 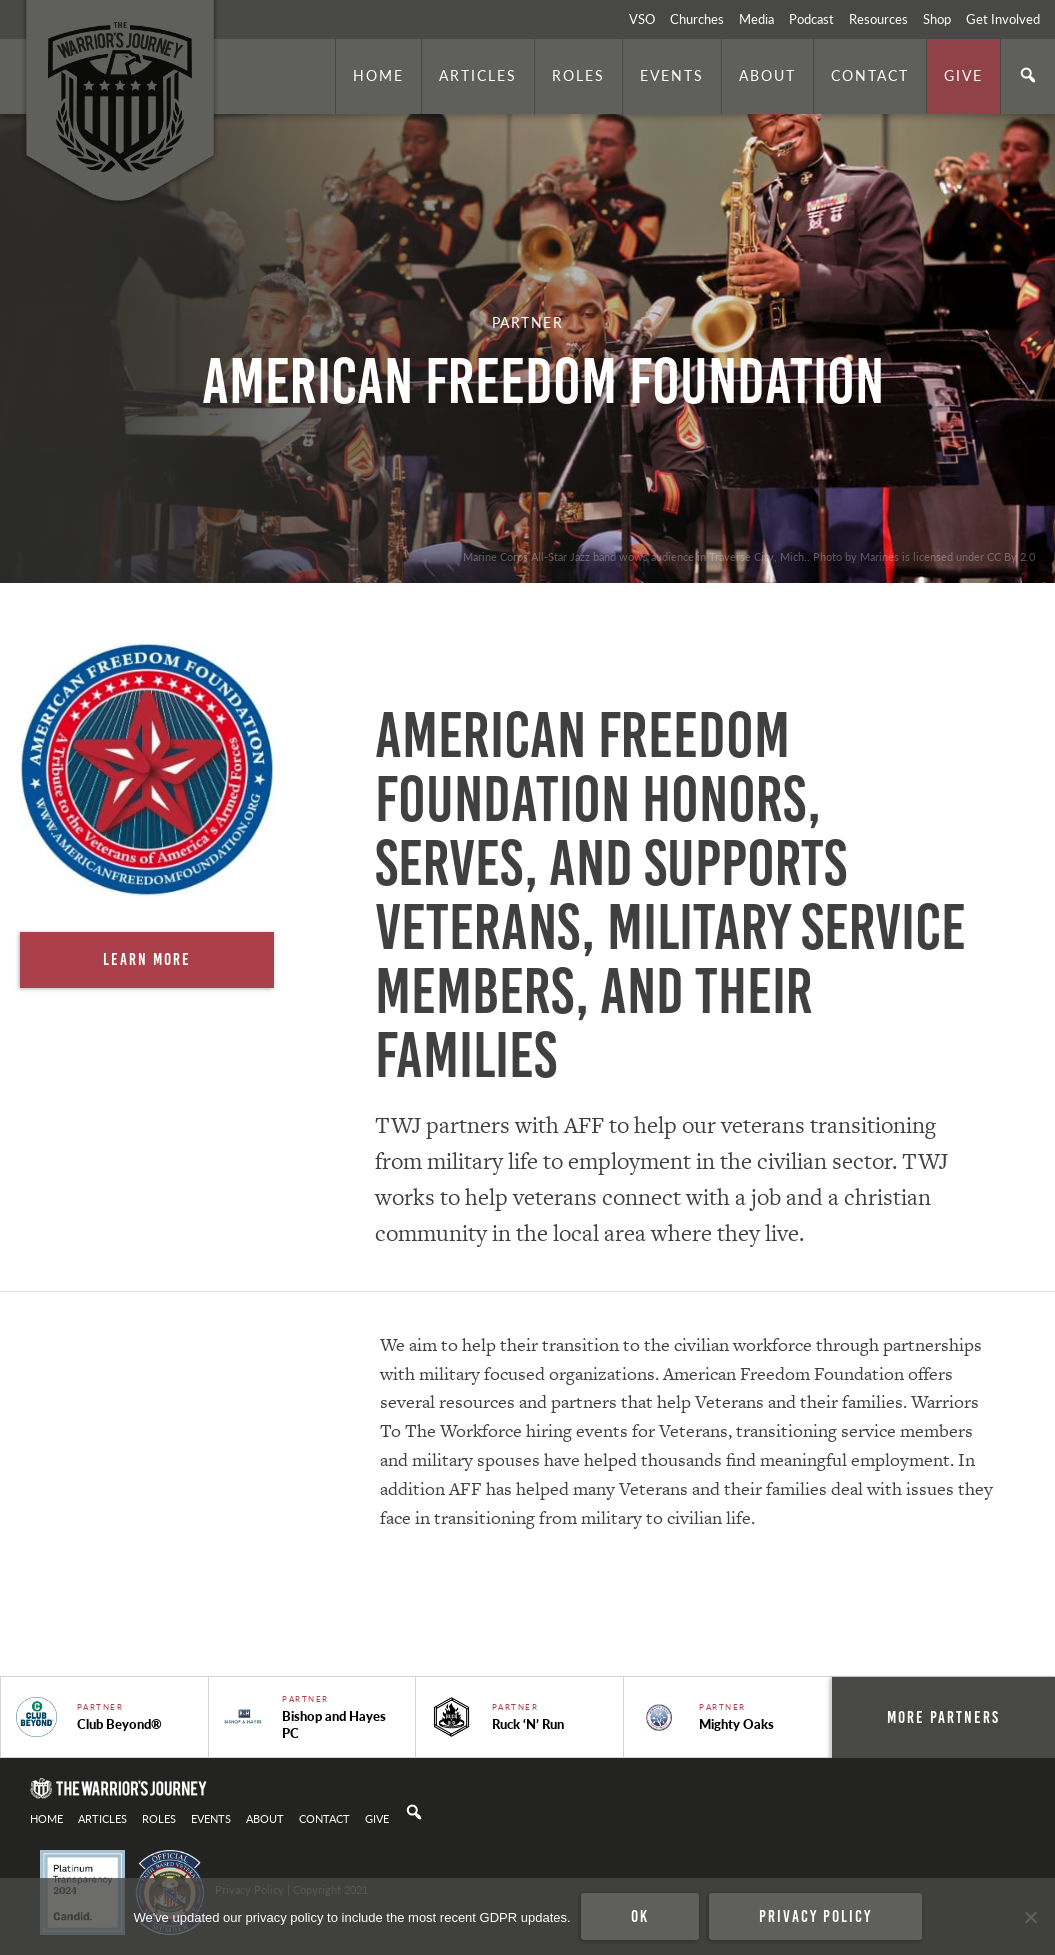 What do you see at coordinates (672, 75) in the screenshot?
I see `Events` at bounding box center [672, 75].